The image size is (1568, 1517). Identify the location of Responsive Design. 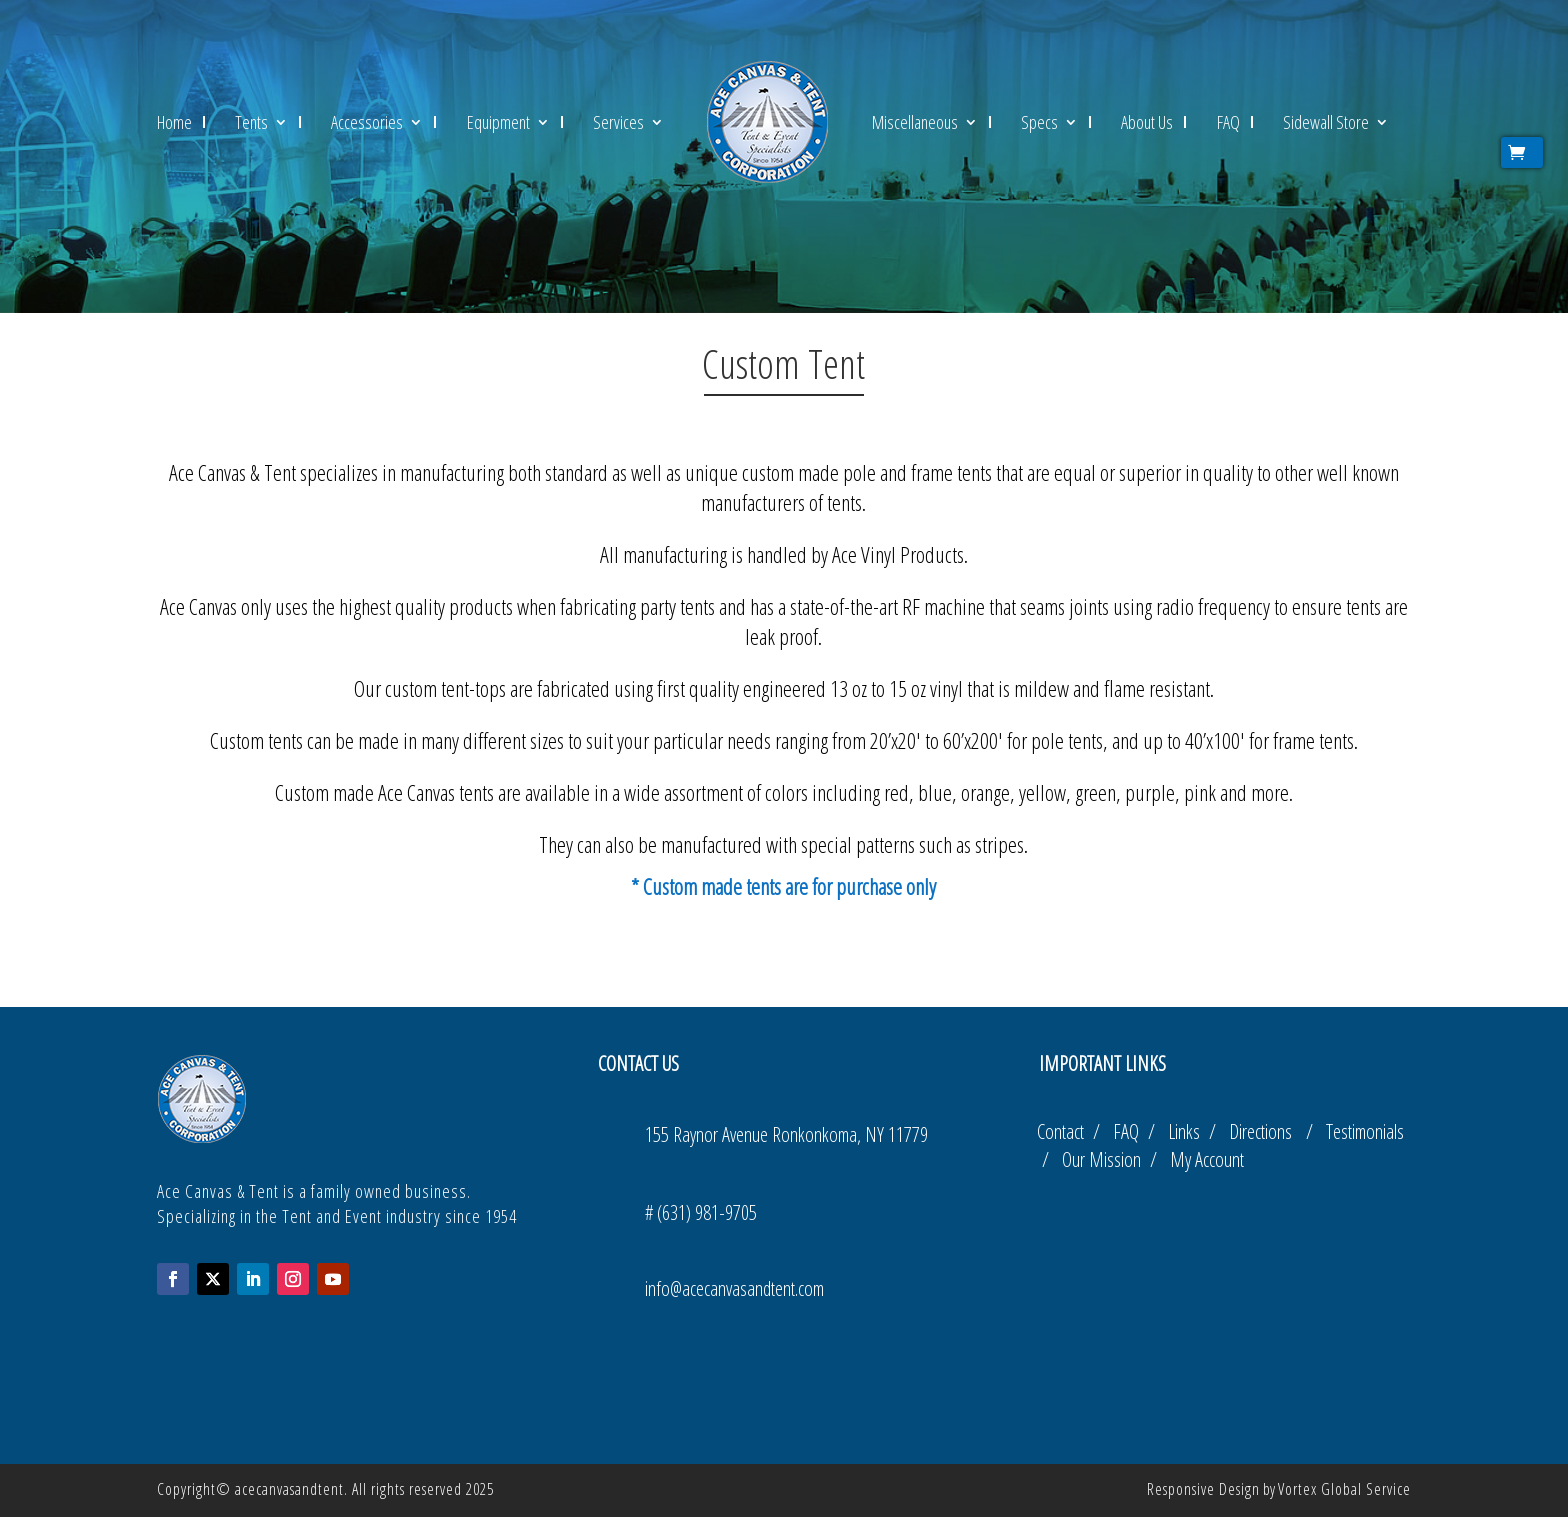
(1203, 1489).